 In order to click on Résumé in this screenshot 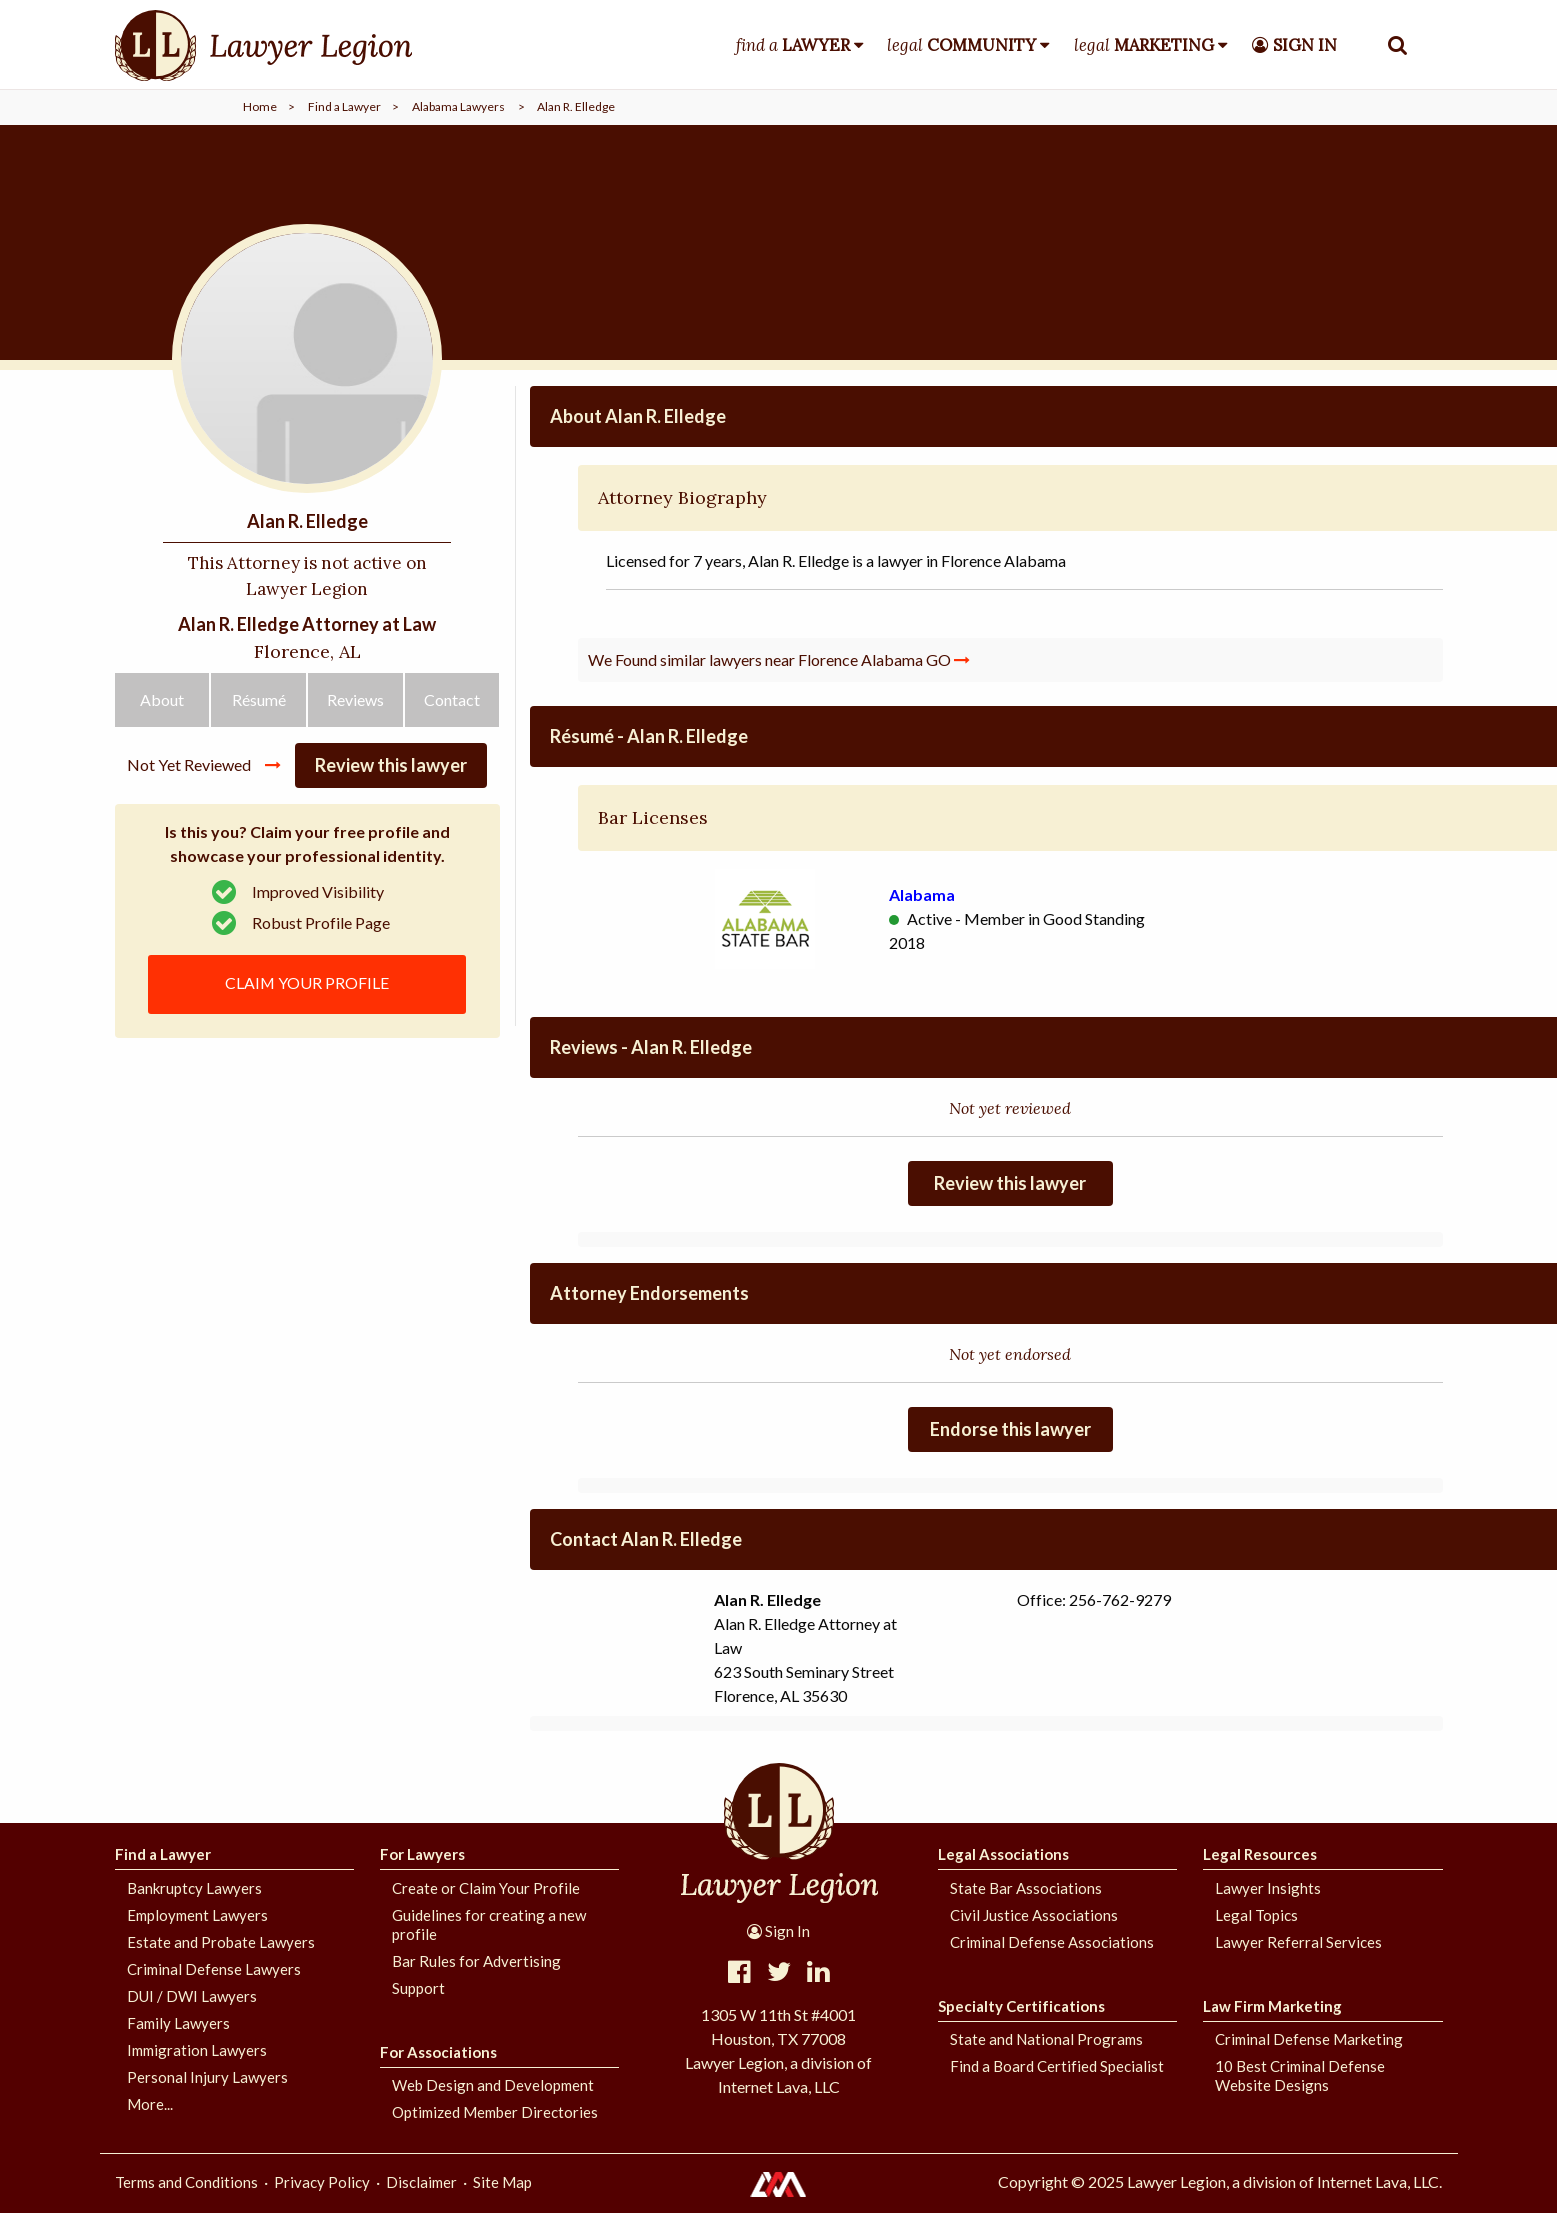, I will do `click(259, 704)`.